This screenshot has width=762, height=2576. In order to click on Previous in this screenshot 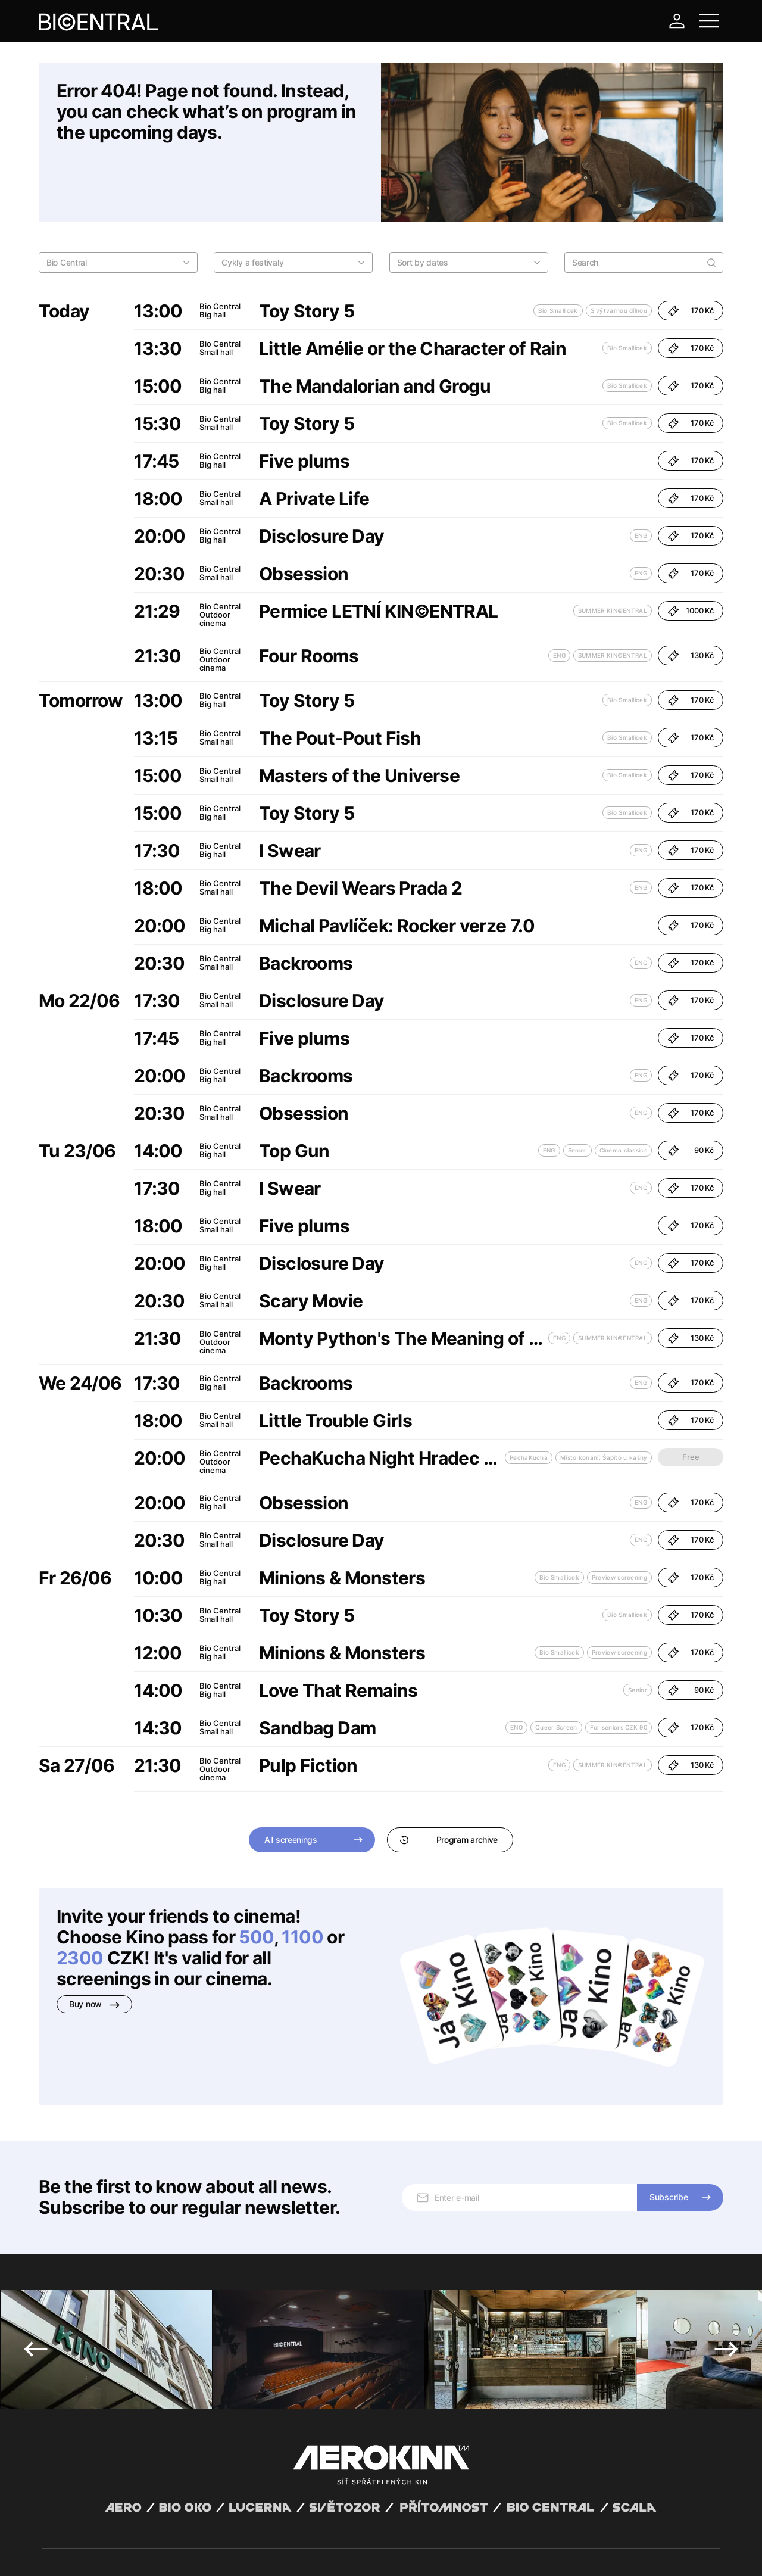, I will do `click(36, 2214)`.